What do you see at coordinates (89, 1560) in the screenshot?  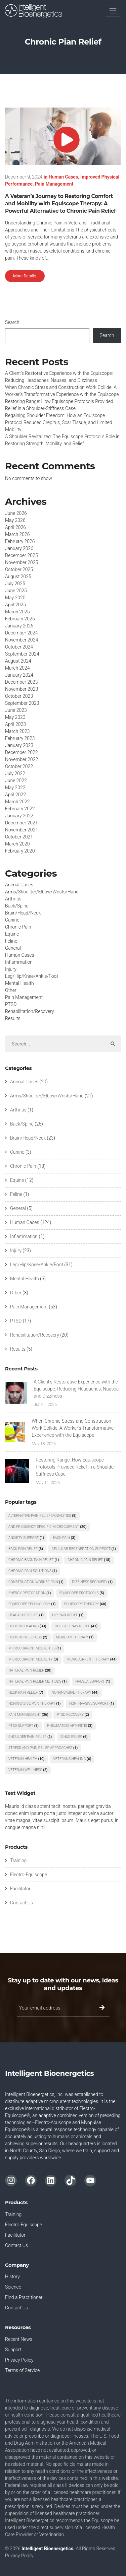 I see `chronic pain relief [chronic pain relief (18 items)]` at bounding box center [89, 1560].